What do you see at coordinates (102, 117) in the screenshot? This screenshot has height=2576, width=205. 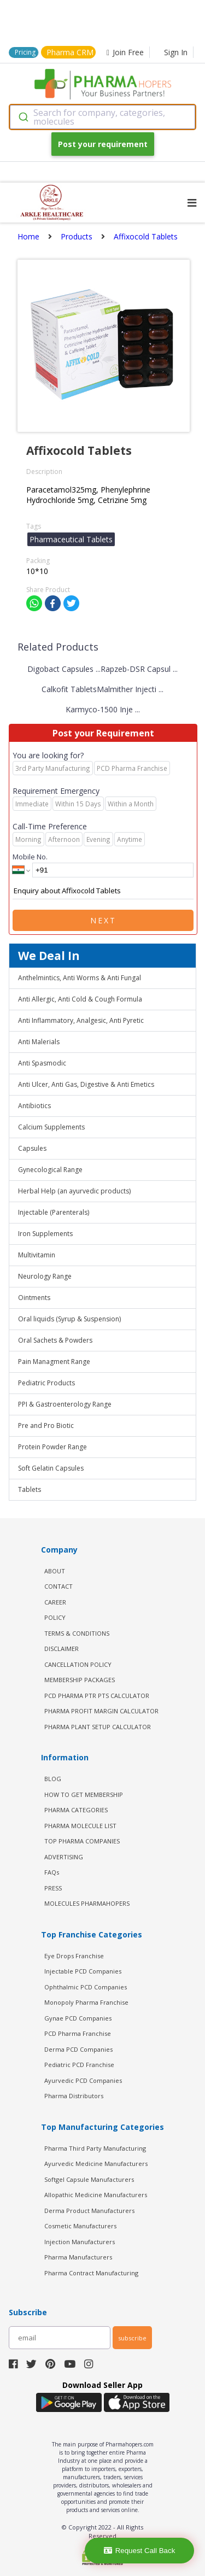 I see `[combobox]` at bounding box center [102, 117].